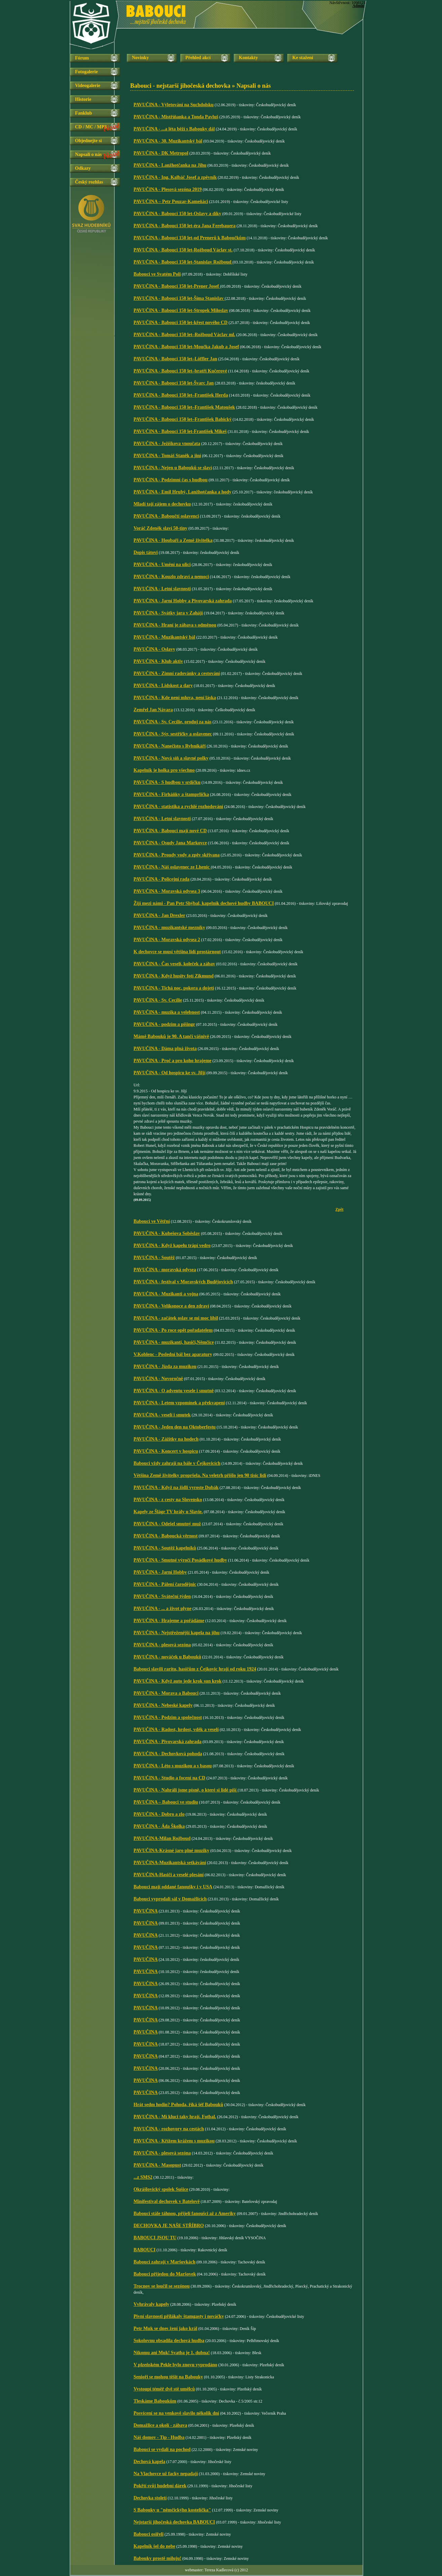 The image size is (442, 2576). What do you see at coordinates (167, 939) in the screenshot?
I see `PAVUČINA - Moravská odysea 2` at bounding box center [167, 939].